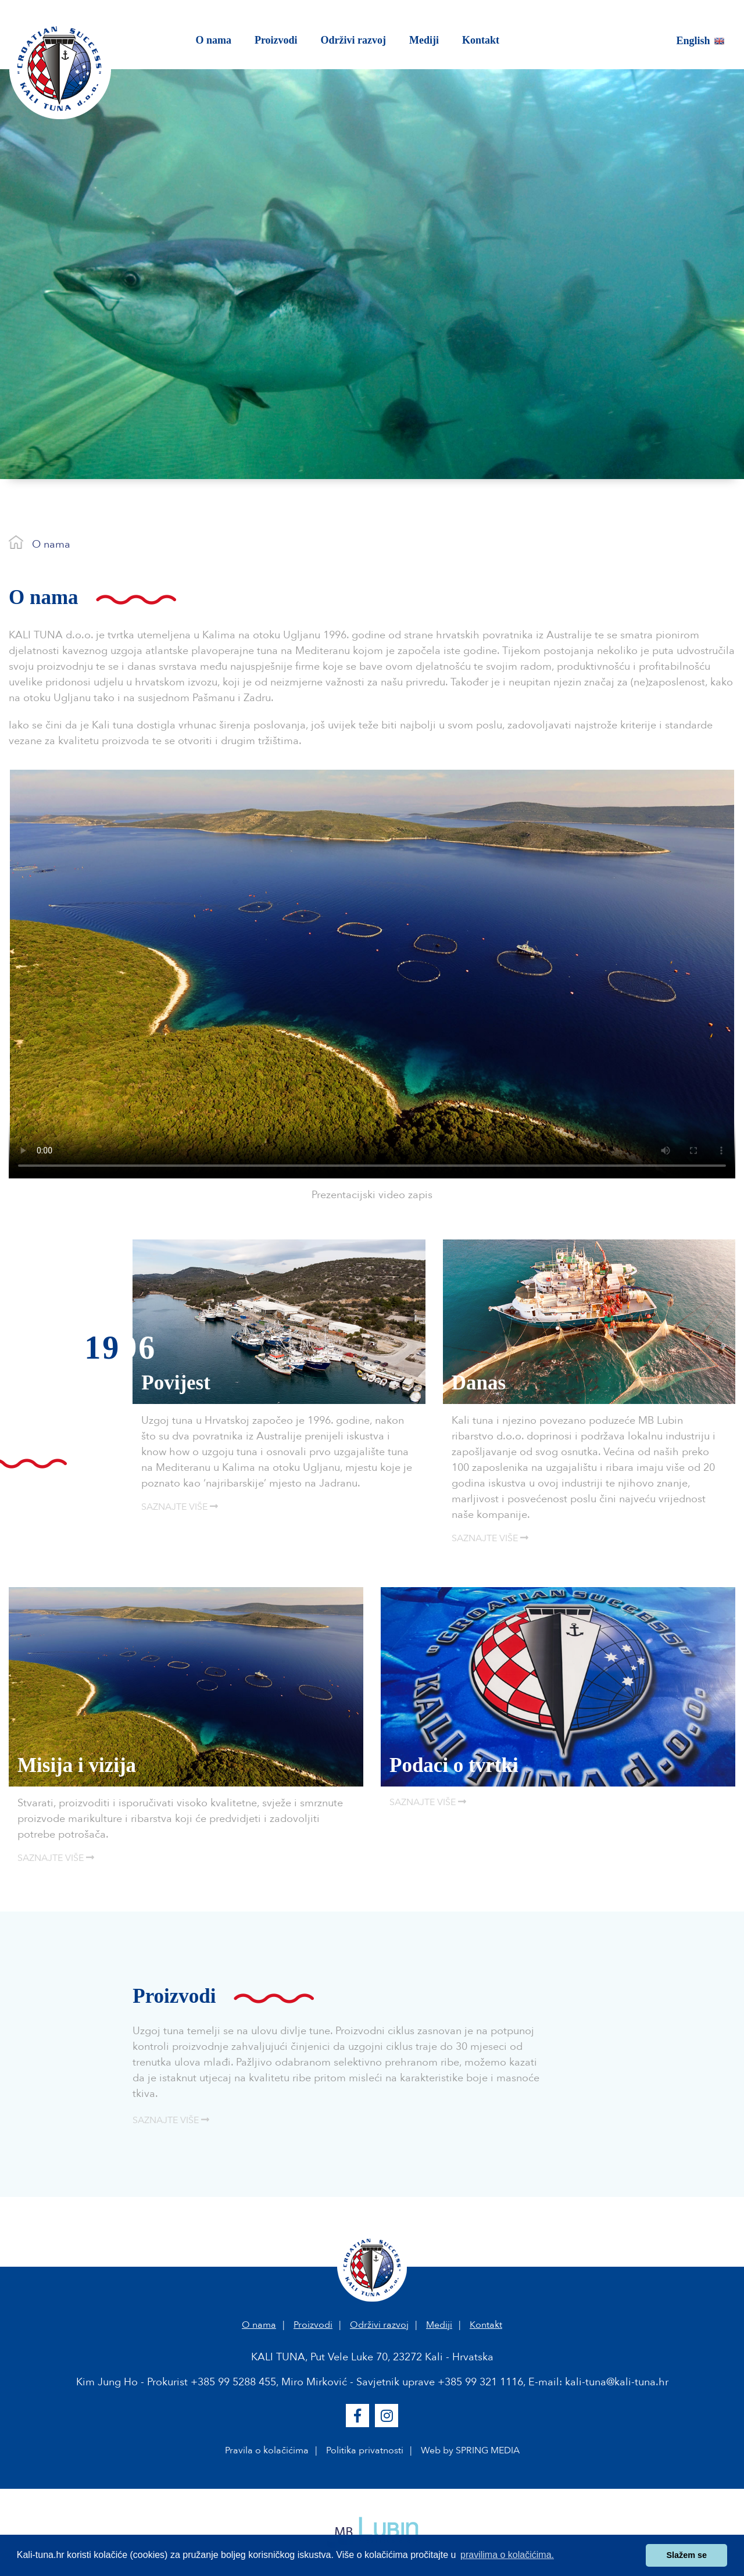  I want to click on Mediji, so click(439, 2324).